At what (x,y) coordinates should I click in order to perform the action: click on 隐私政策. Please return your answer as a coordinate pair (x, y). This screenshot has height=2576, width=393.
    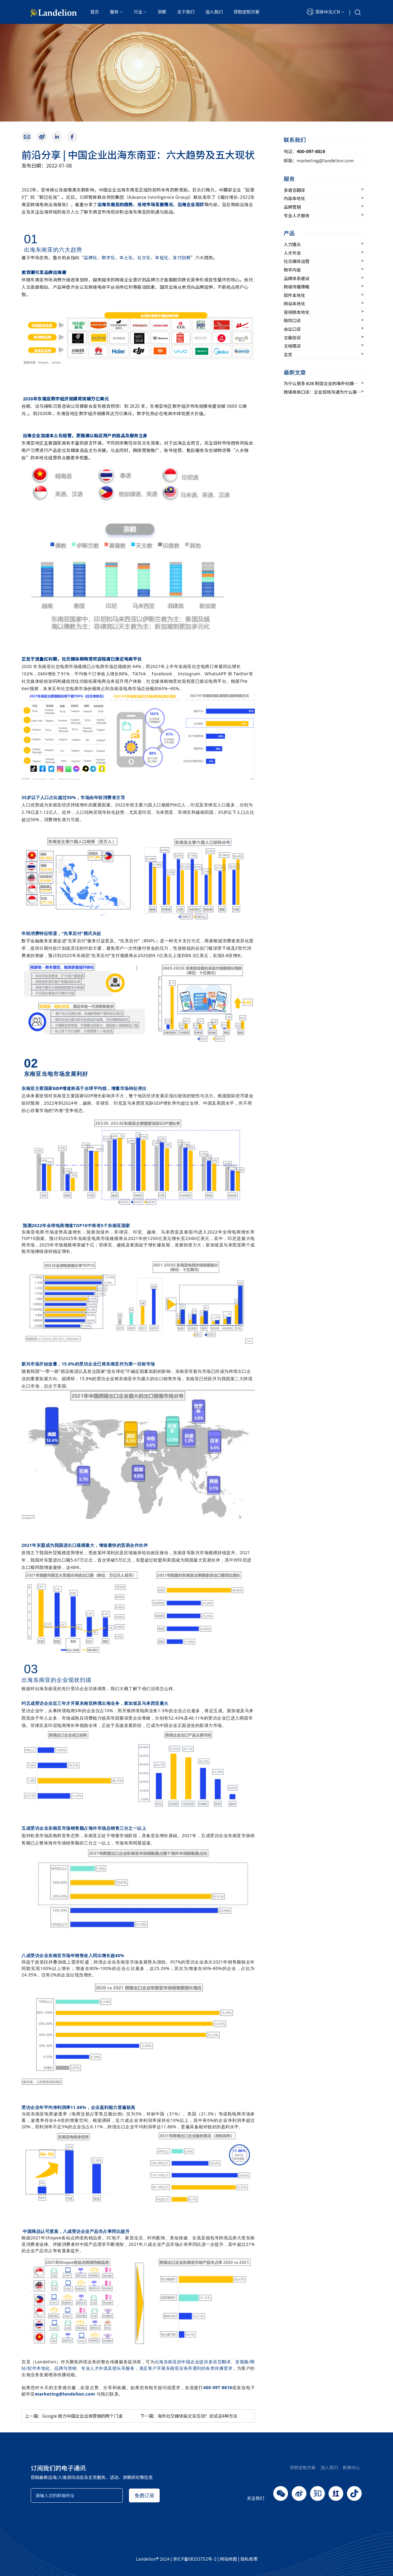
    Looking at the image, I should click on (249, 2559).